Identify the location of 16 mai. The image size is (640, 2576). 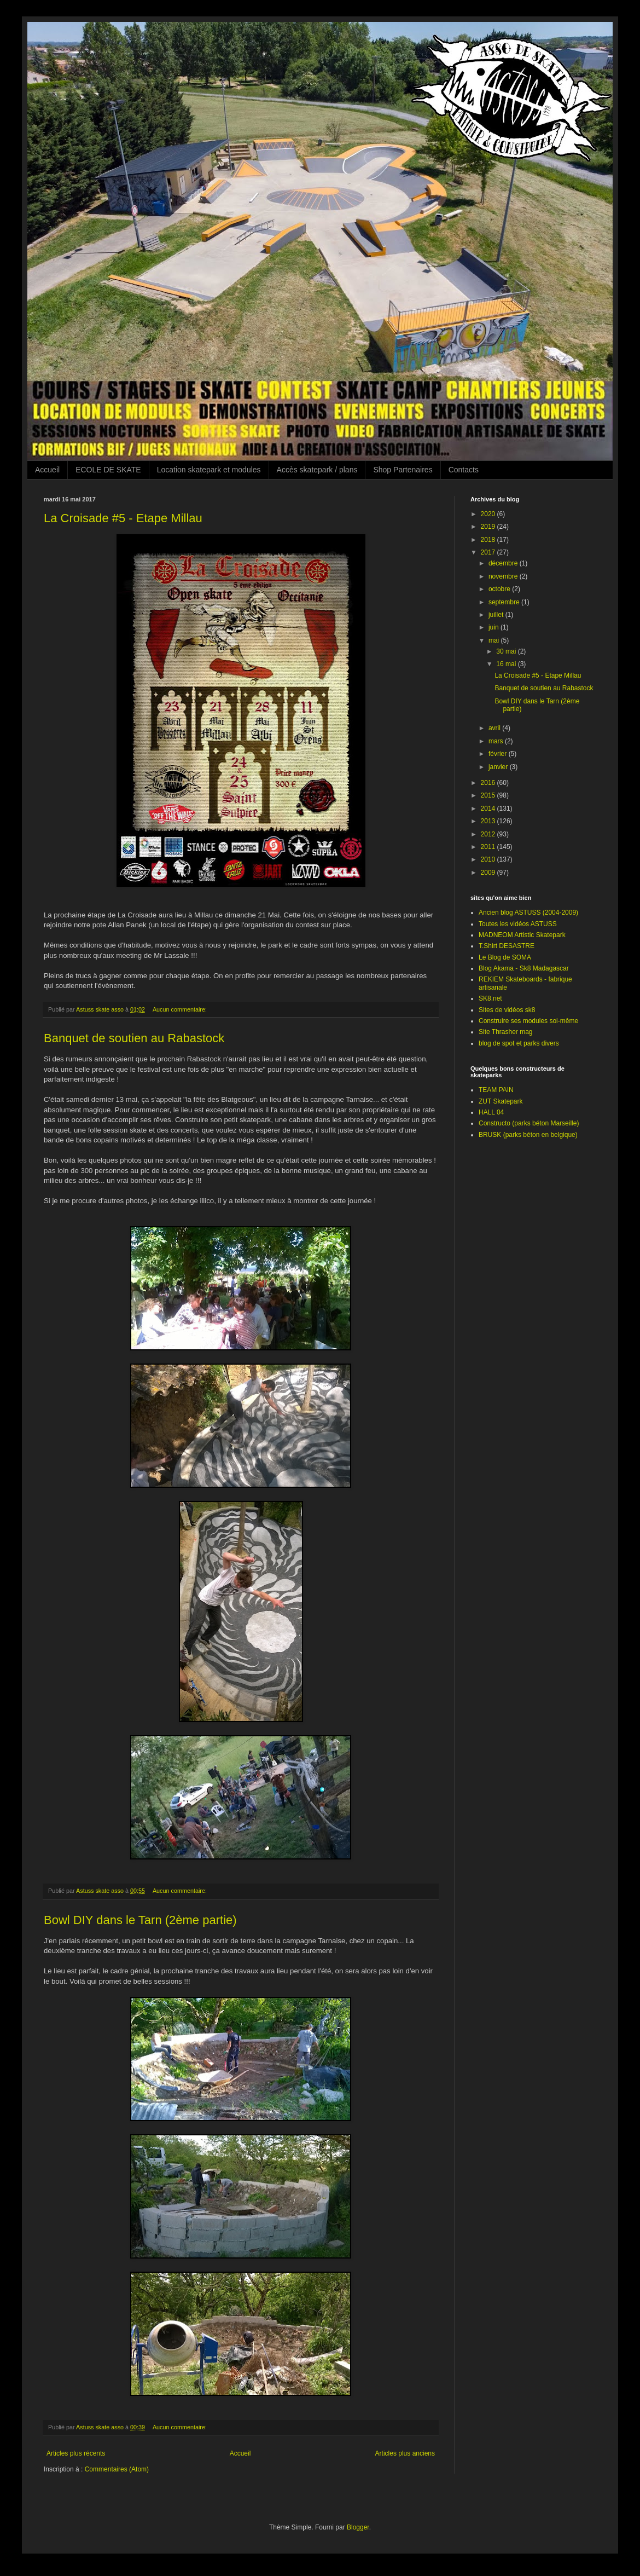
(506, 664).